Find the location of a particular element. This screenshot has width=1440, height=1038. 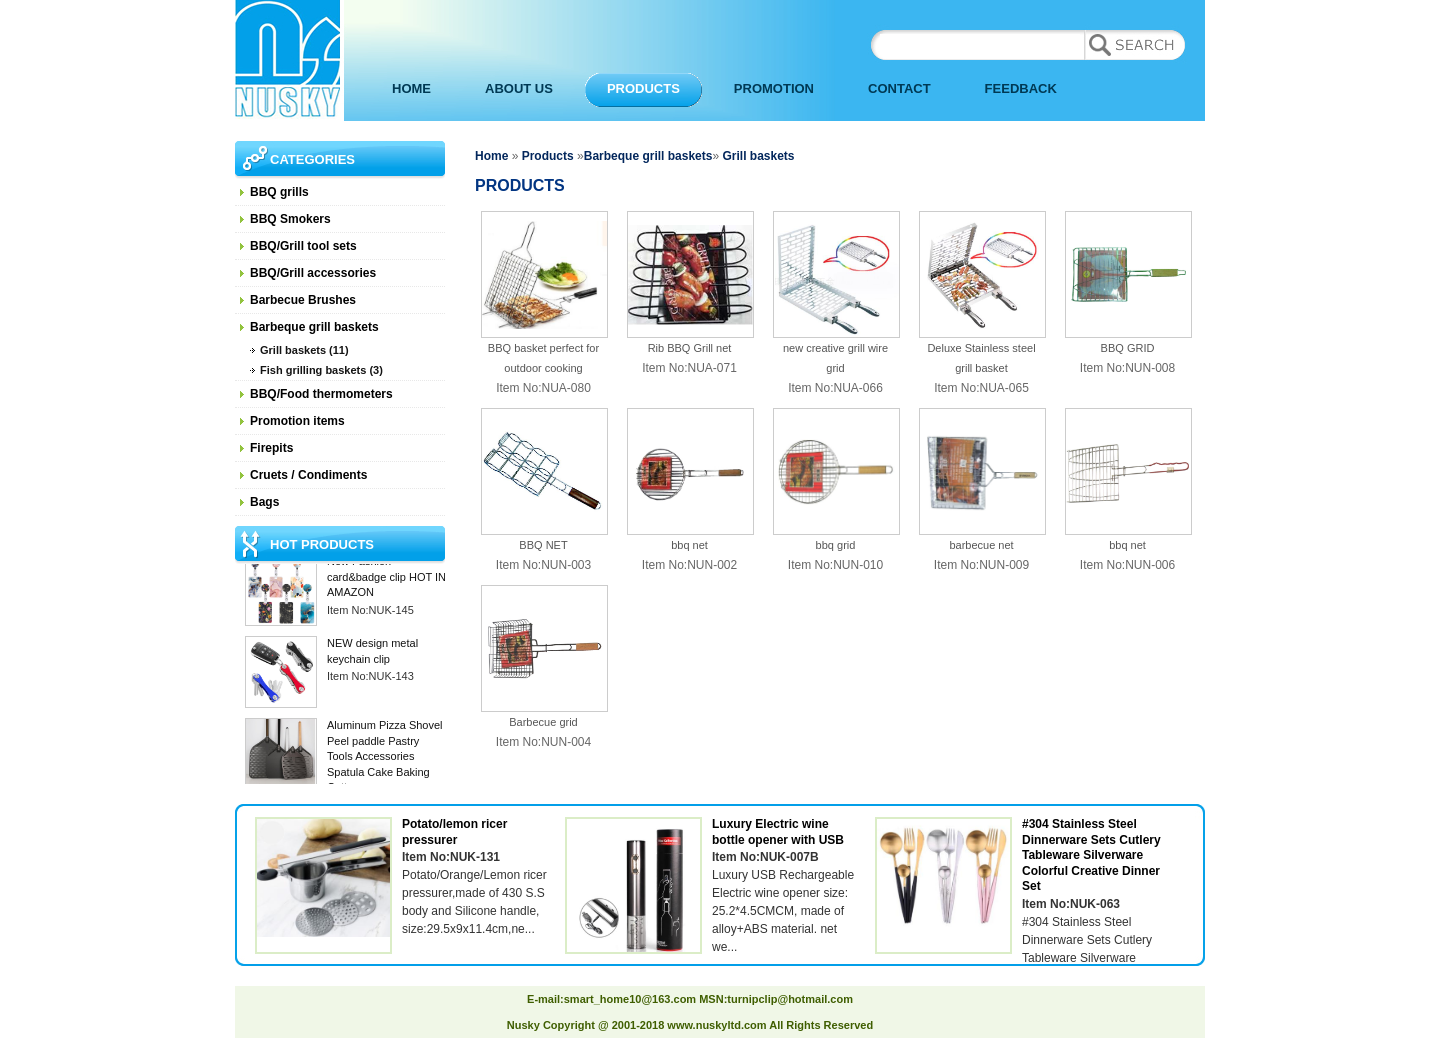

barbecue net is located at coordinates (981, 545).